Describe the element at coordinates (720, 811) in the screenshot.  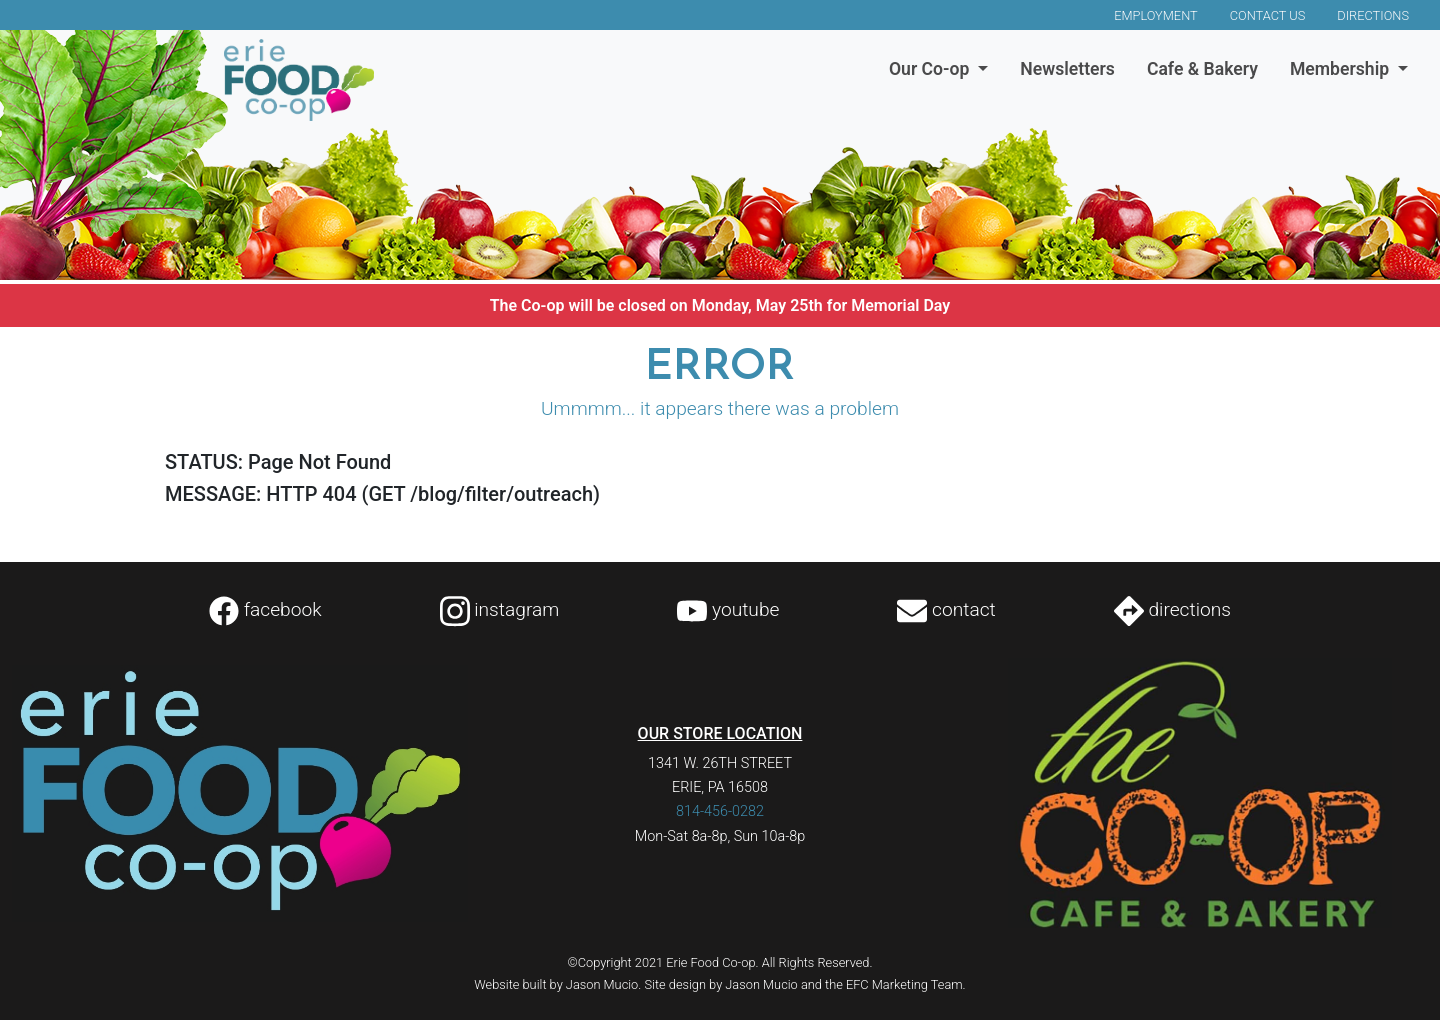
I see `814-456-0282` at that location.